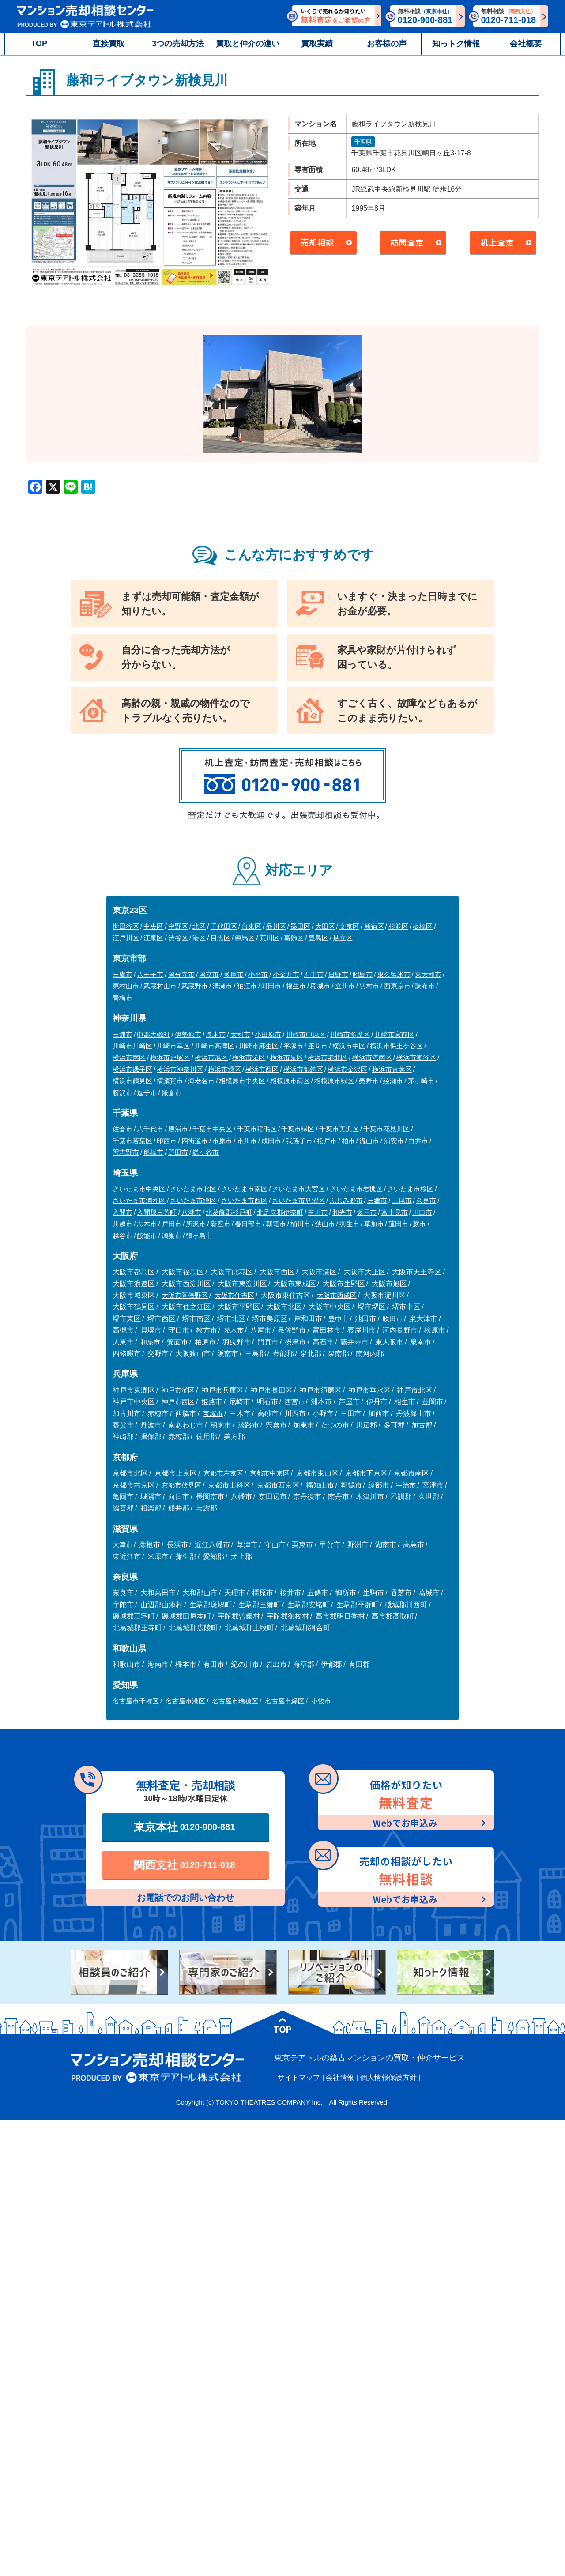  Describe the element at coordinates (122, 998) in the screenshot. I see `青梅市` at that location.